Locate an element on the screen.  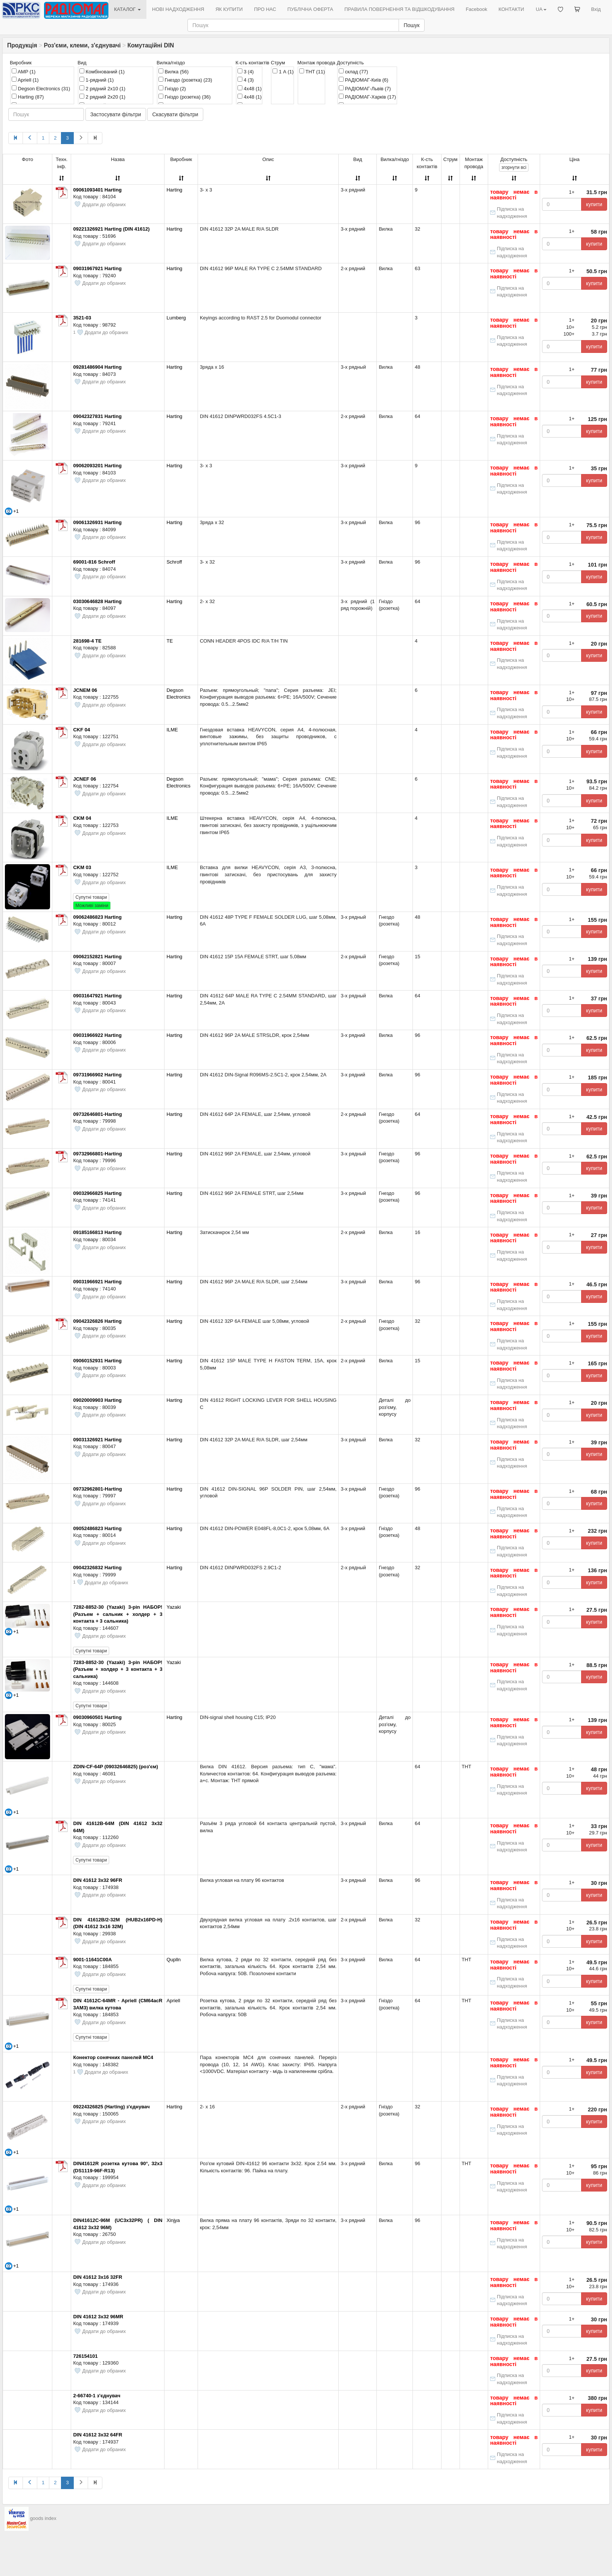
DIN 41612 3х32 64FR is located at coordinates (97, 2435).